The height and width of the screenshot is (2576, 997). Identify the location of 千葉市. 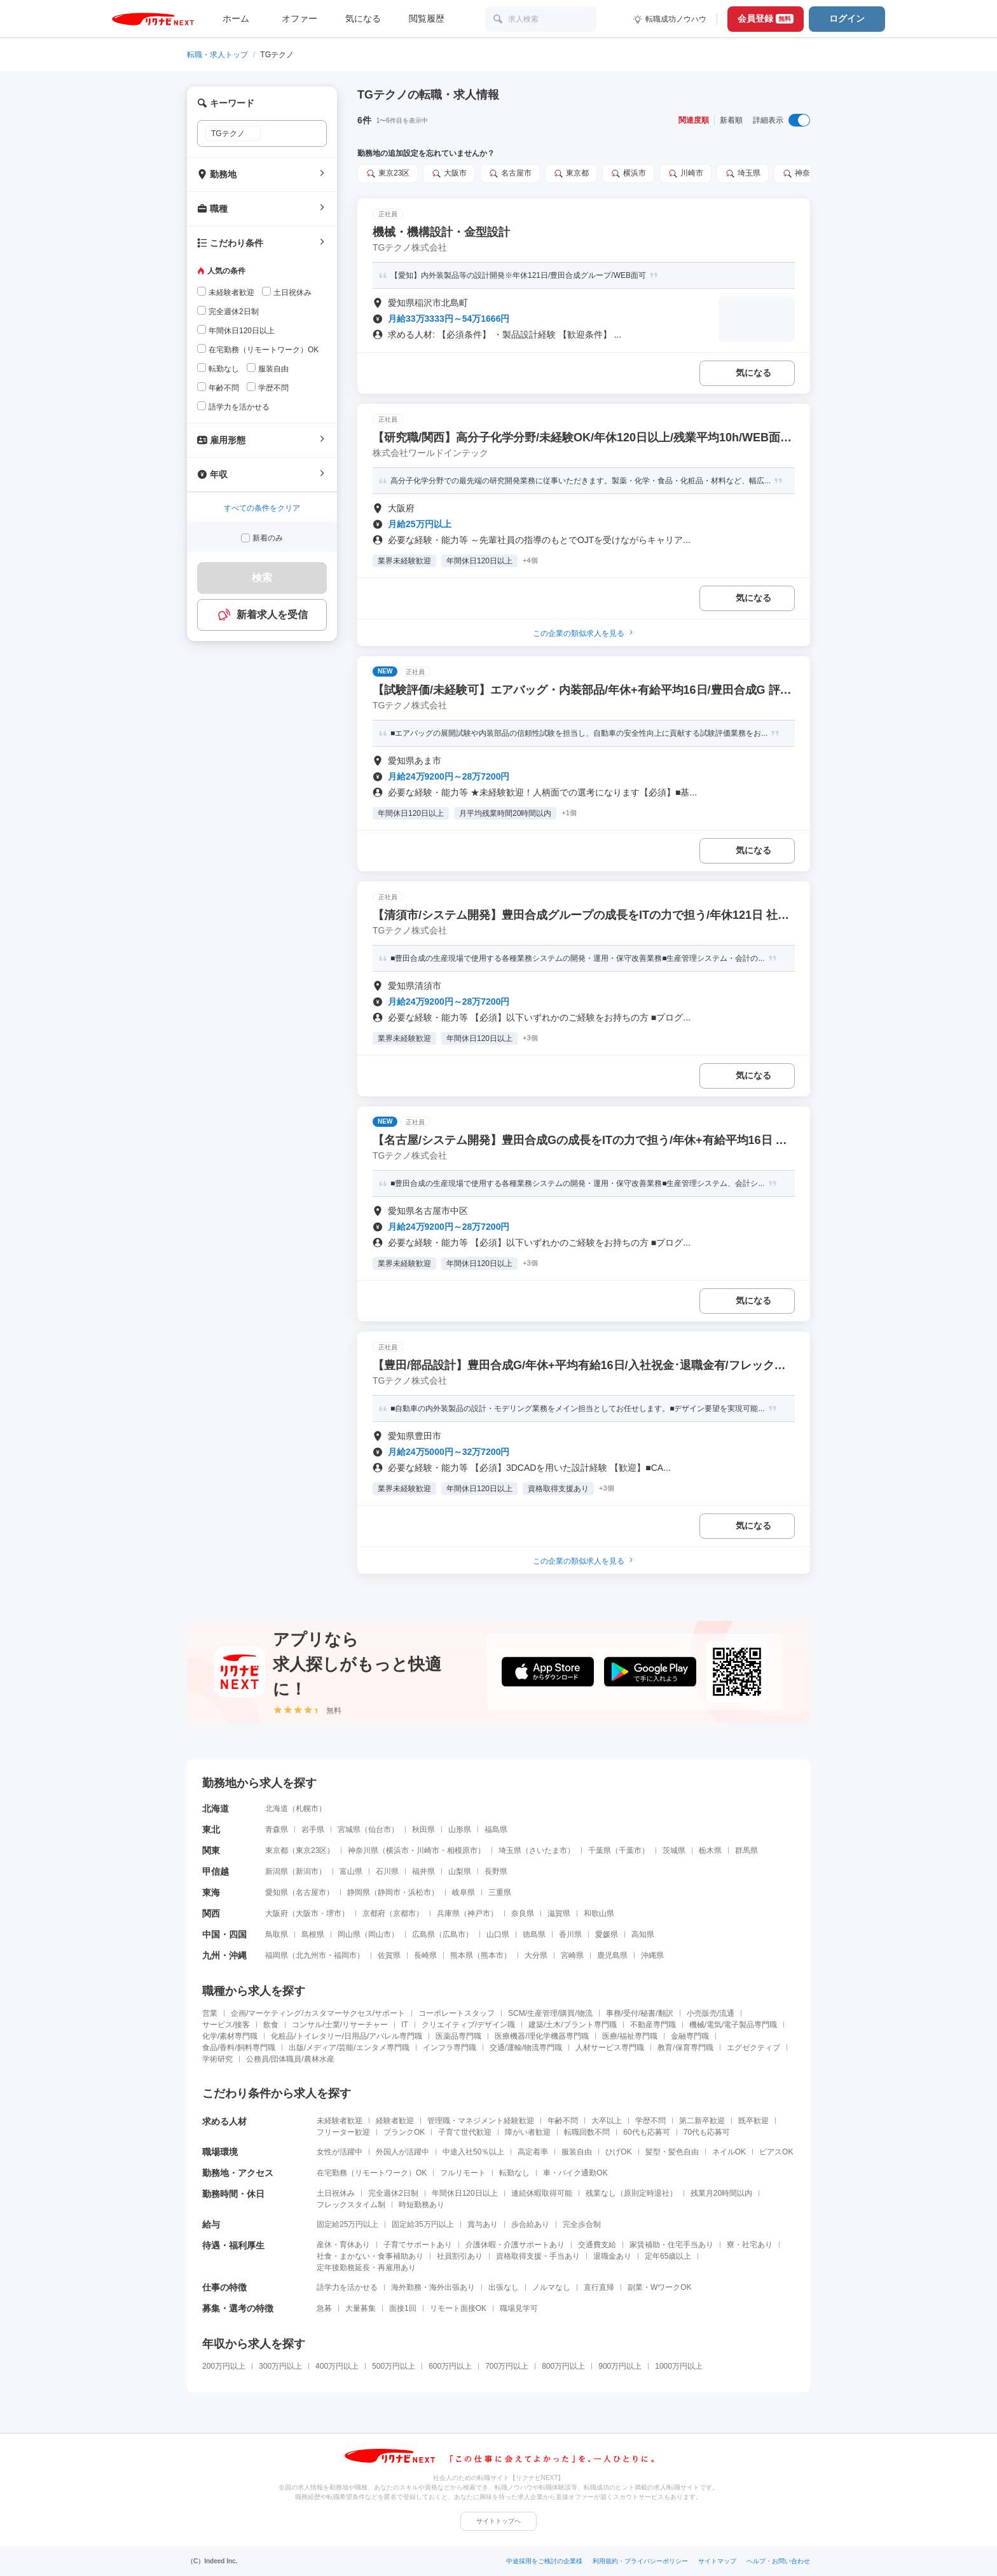
(630, 1850).